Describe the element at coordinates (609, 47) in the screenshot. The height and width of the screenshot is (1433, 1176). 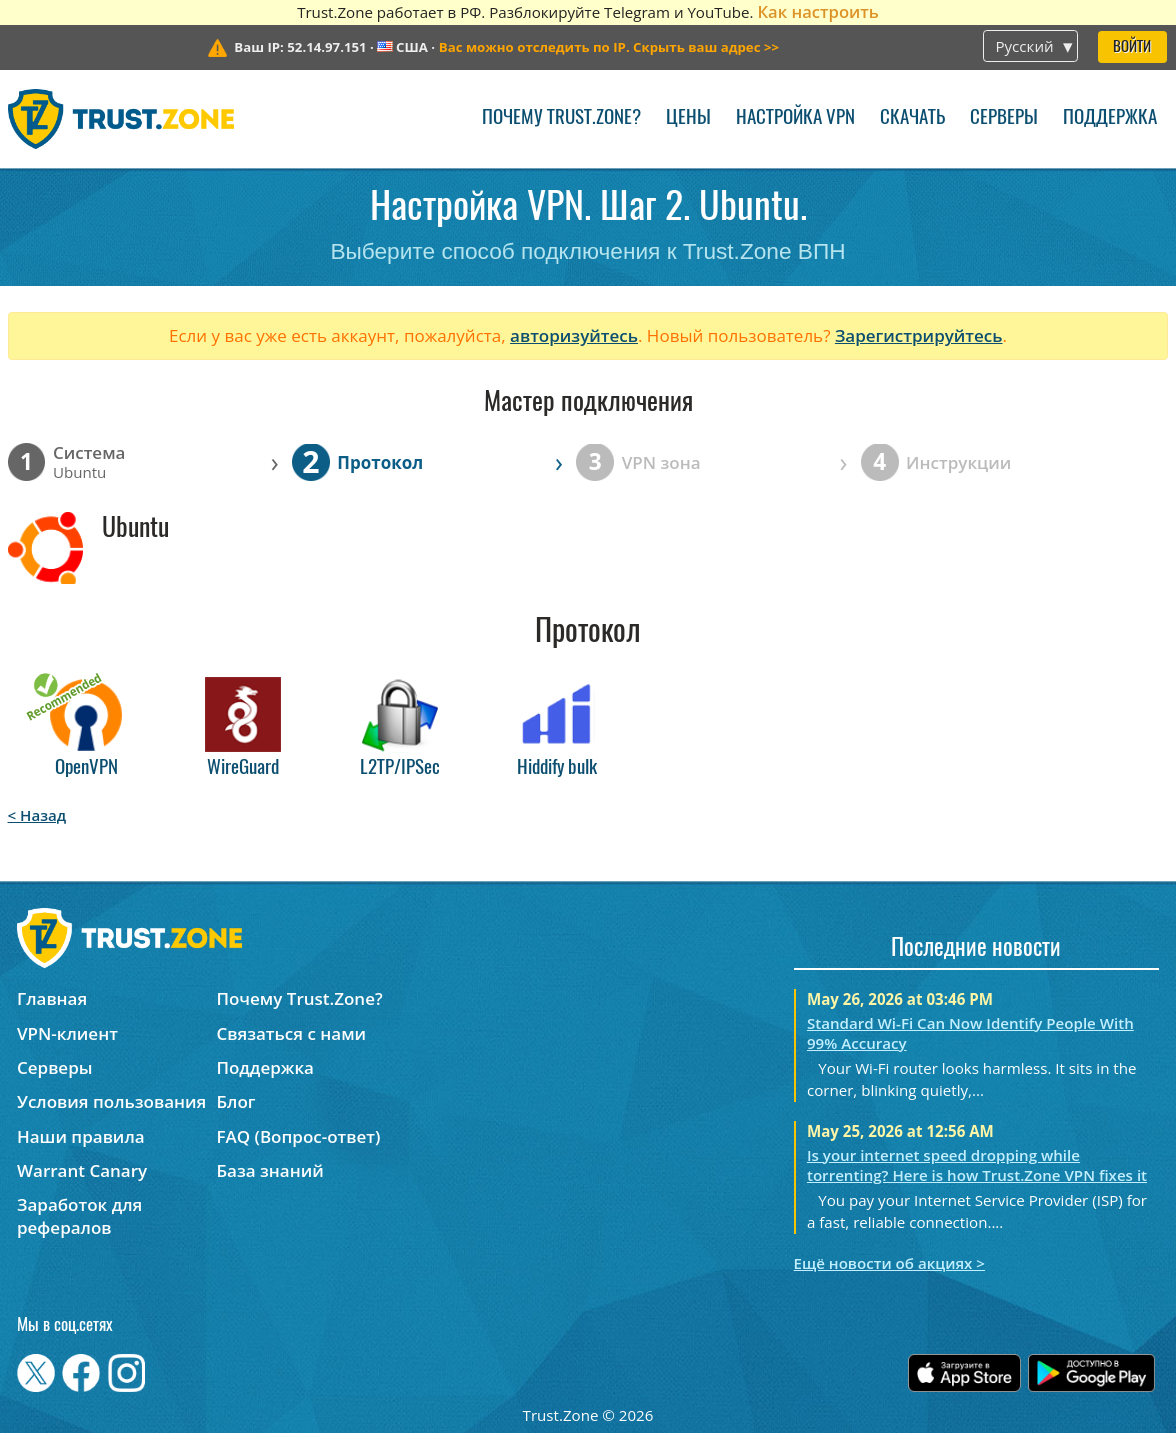
I see `>>` at that location.